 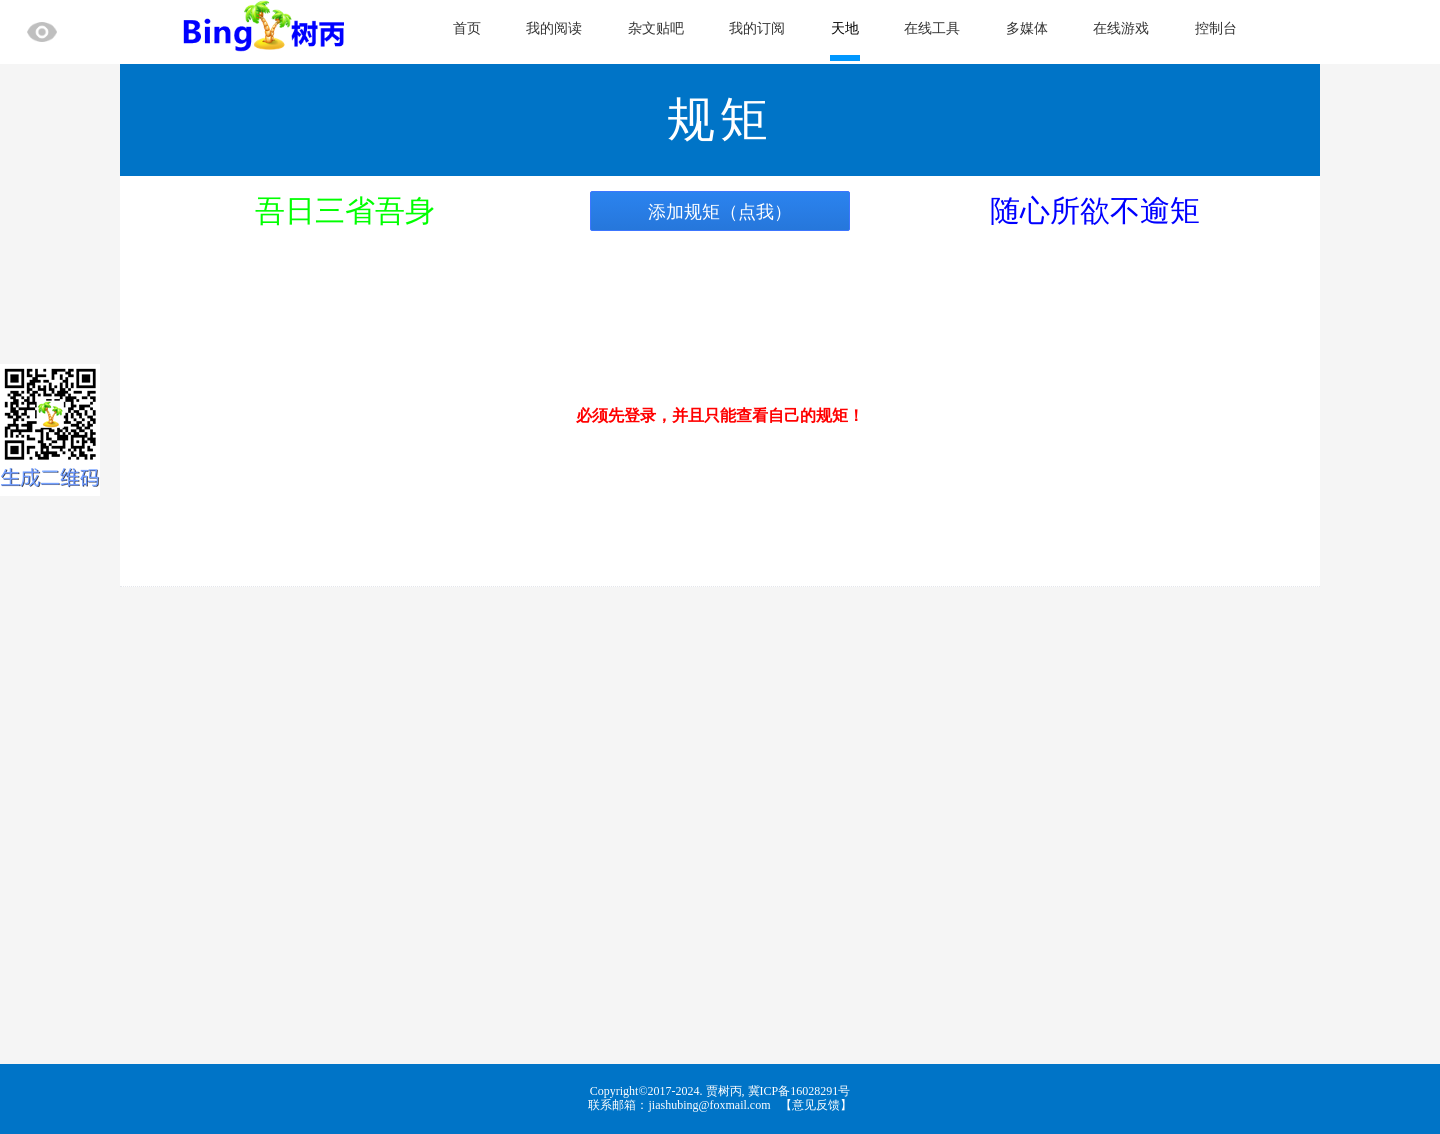 What do you see at coordinates (656, 28) in the screenshot?
I see `杂文贴吧` at bounding box center [656, 28].